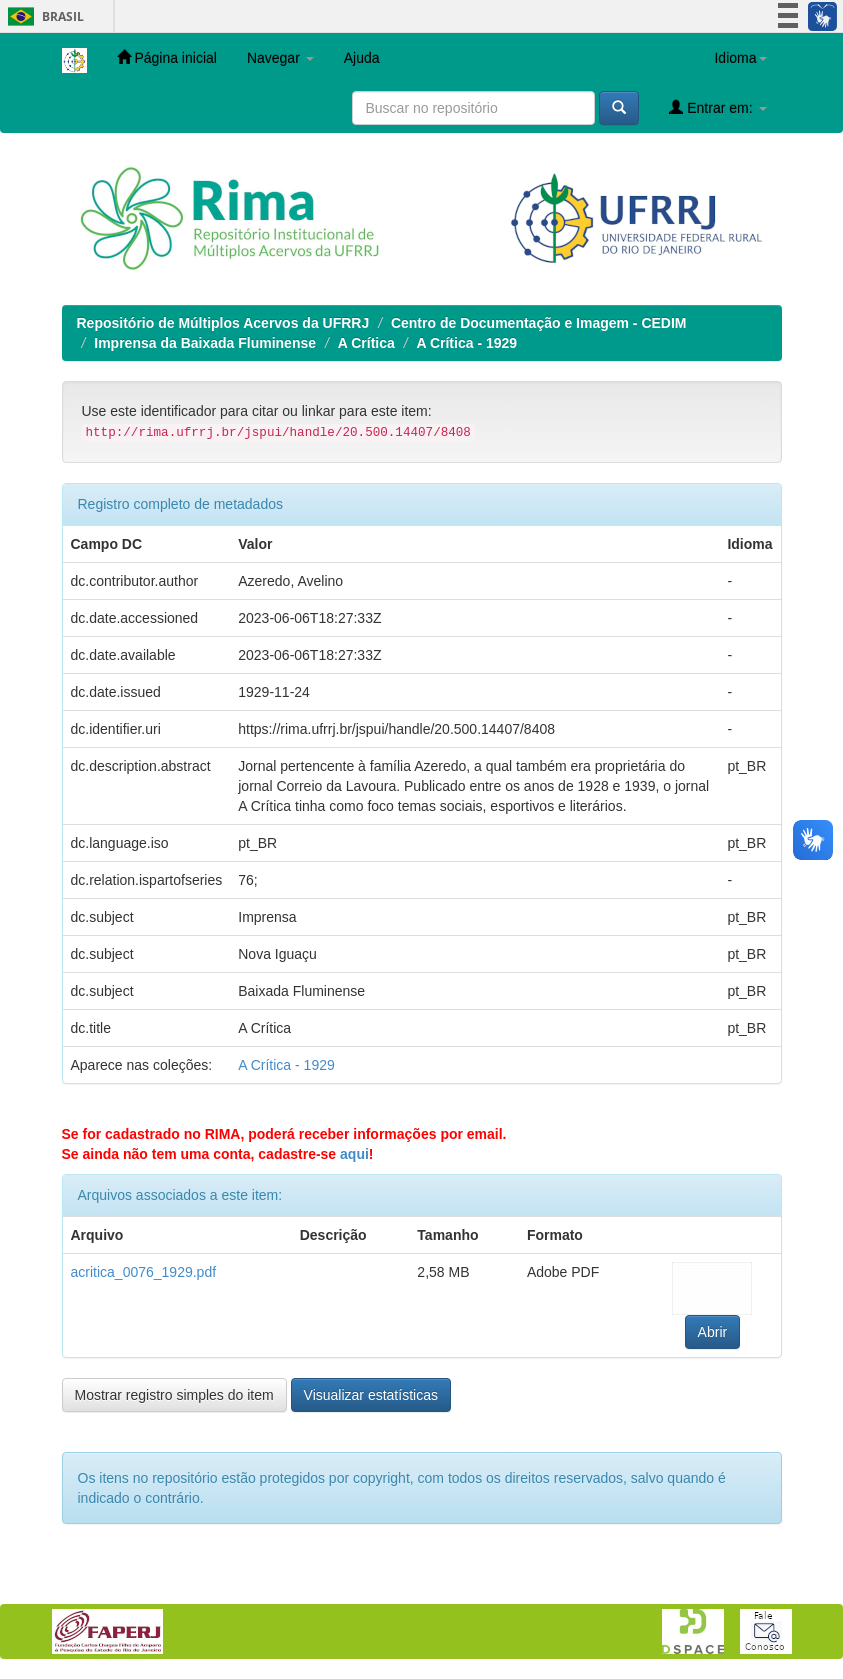 The width and height of the screenshot is (843, 1679). I want to click on Repositório de Múltiplos Acervos da UFRRJ, so click(223, 323).